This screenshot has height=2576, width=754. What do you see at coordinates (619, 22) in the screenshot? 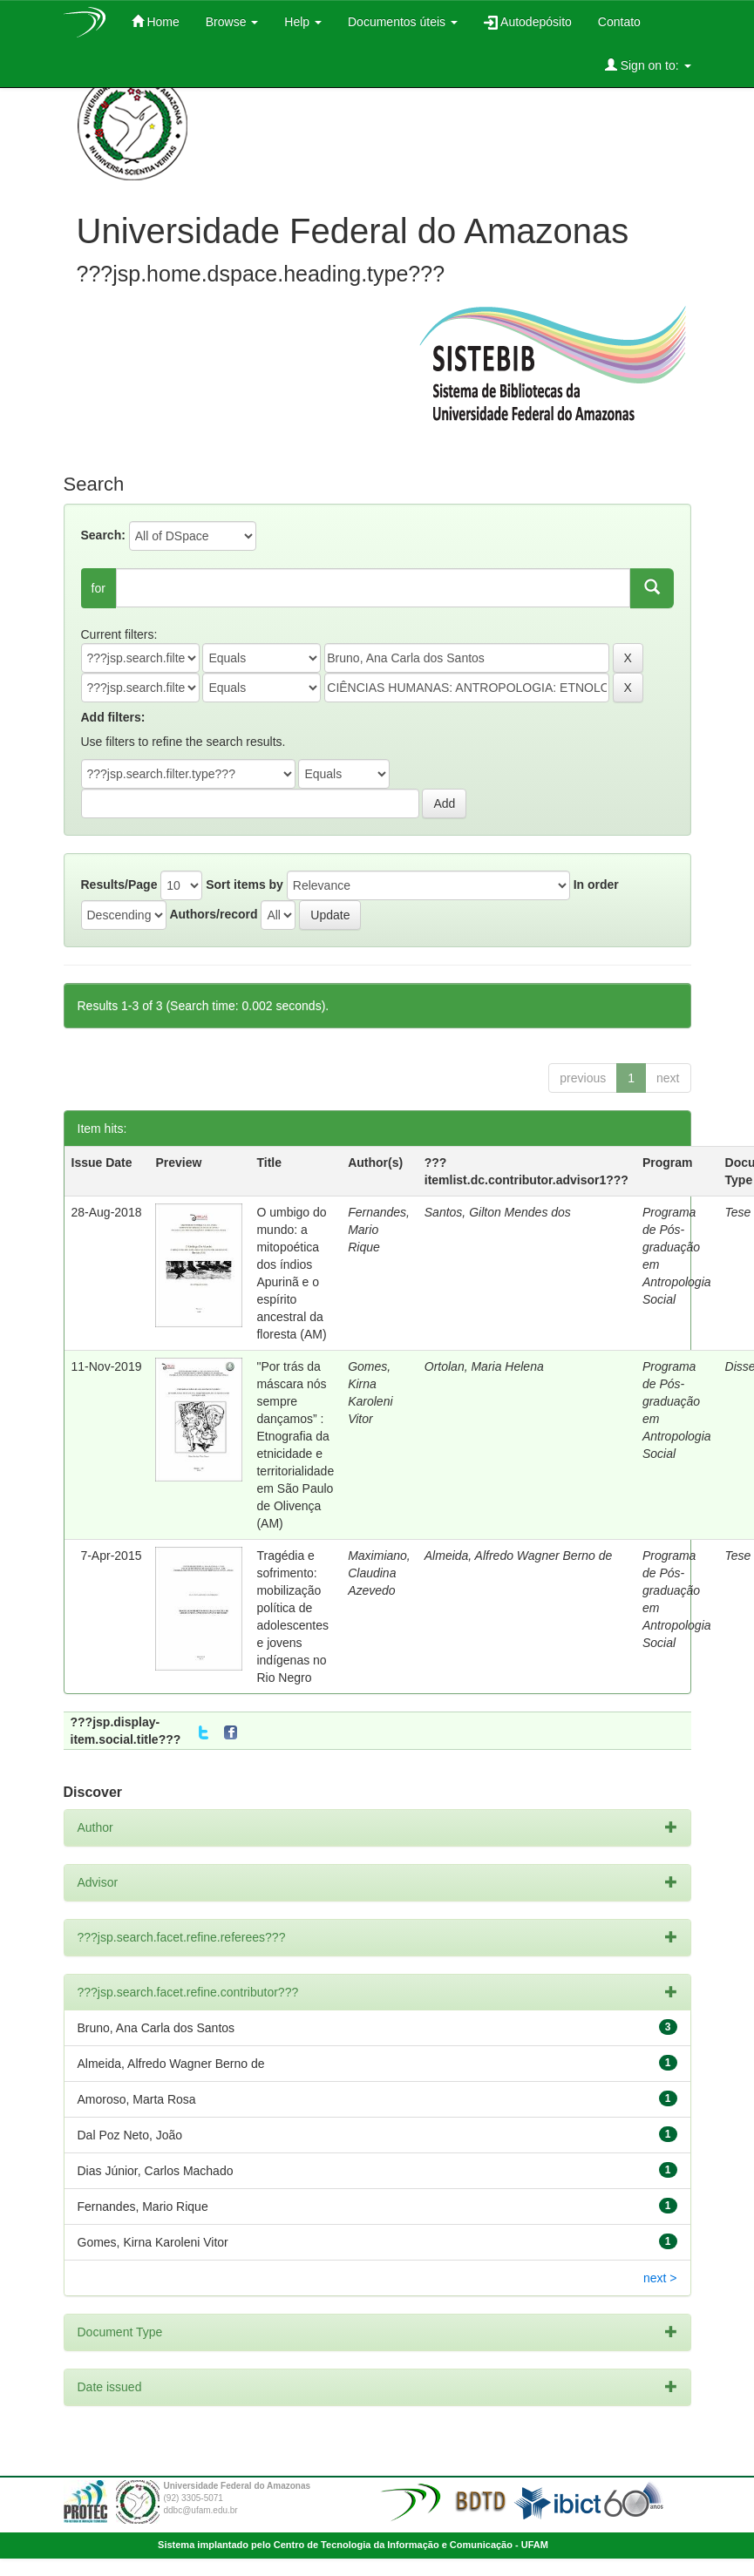
I see `Contato` at bounding box center [619, 22].